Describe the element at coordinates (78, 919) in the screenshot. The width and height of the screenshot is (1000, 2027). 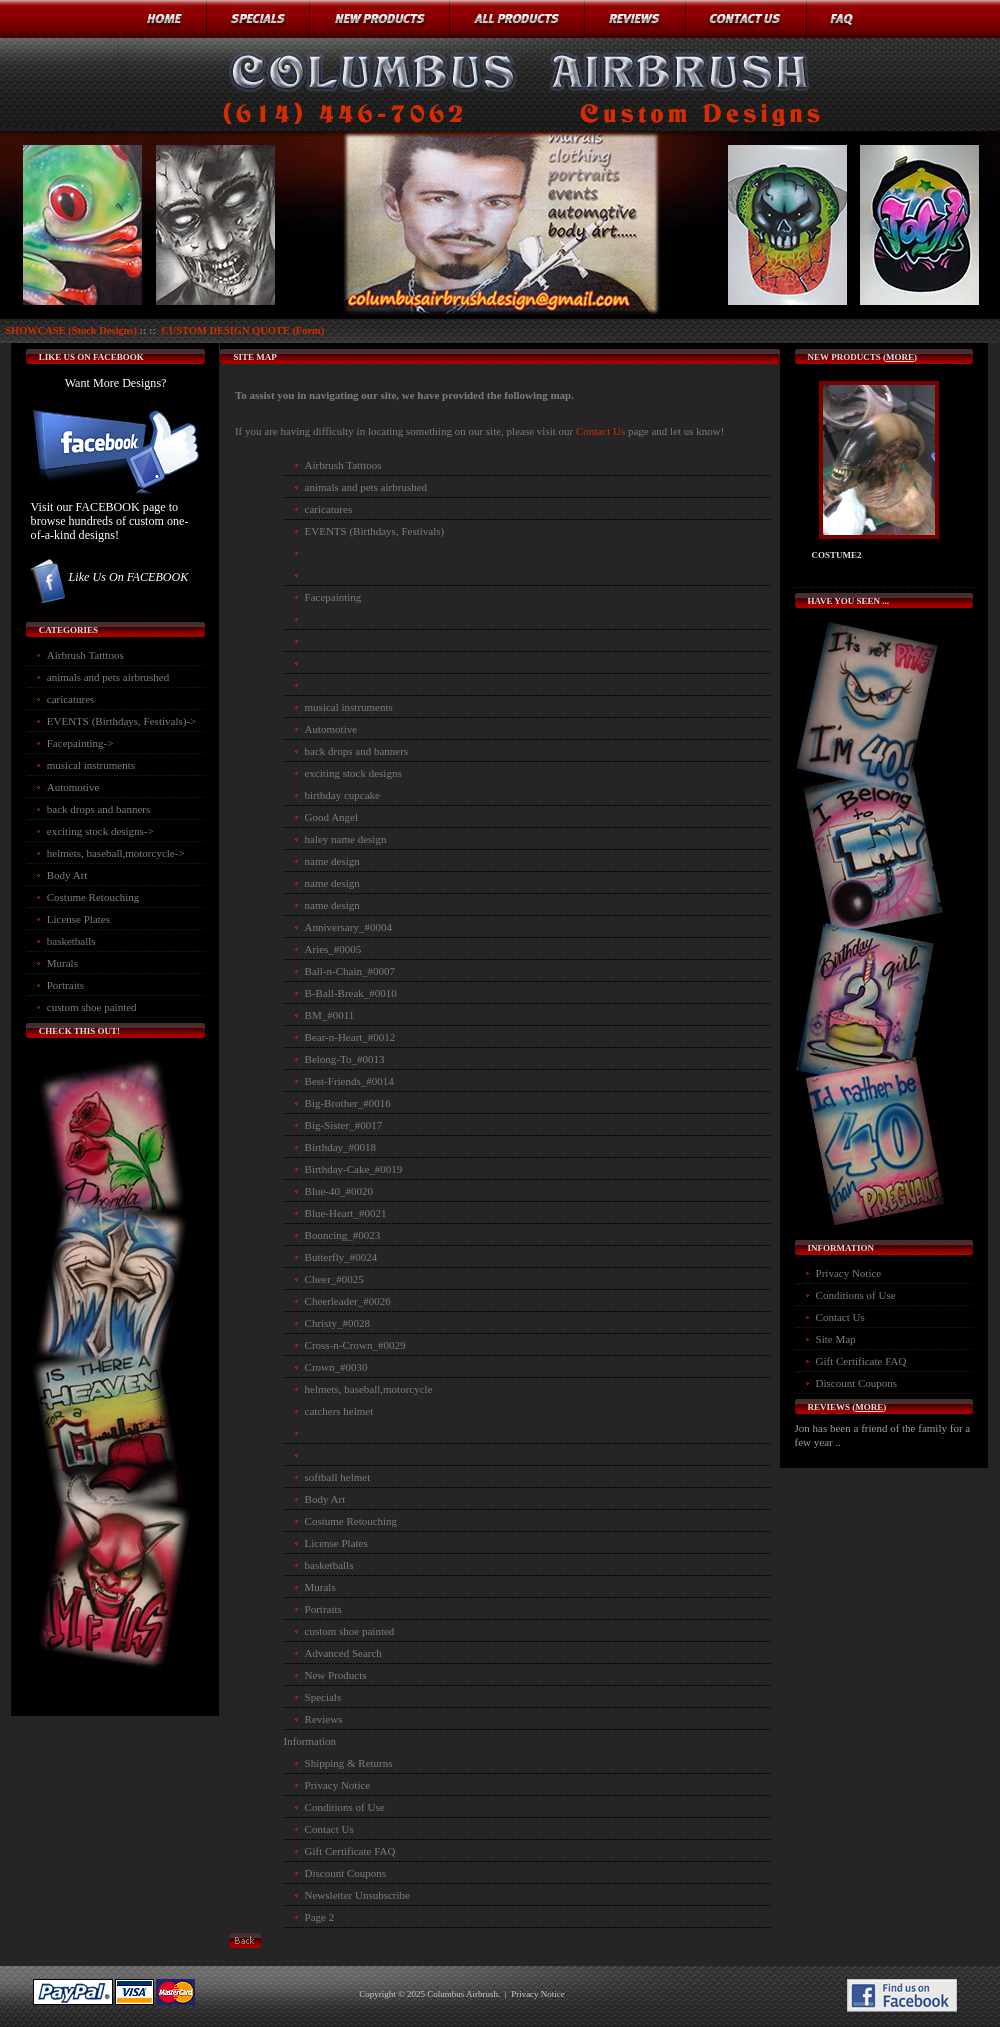
I see `License Plates` at that location.